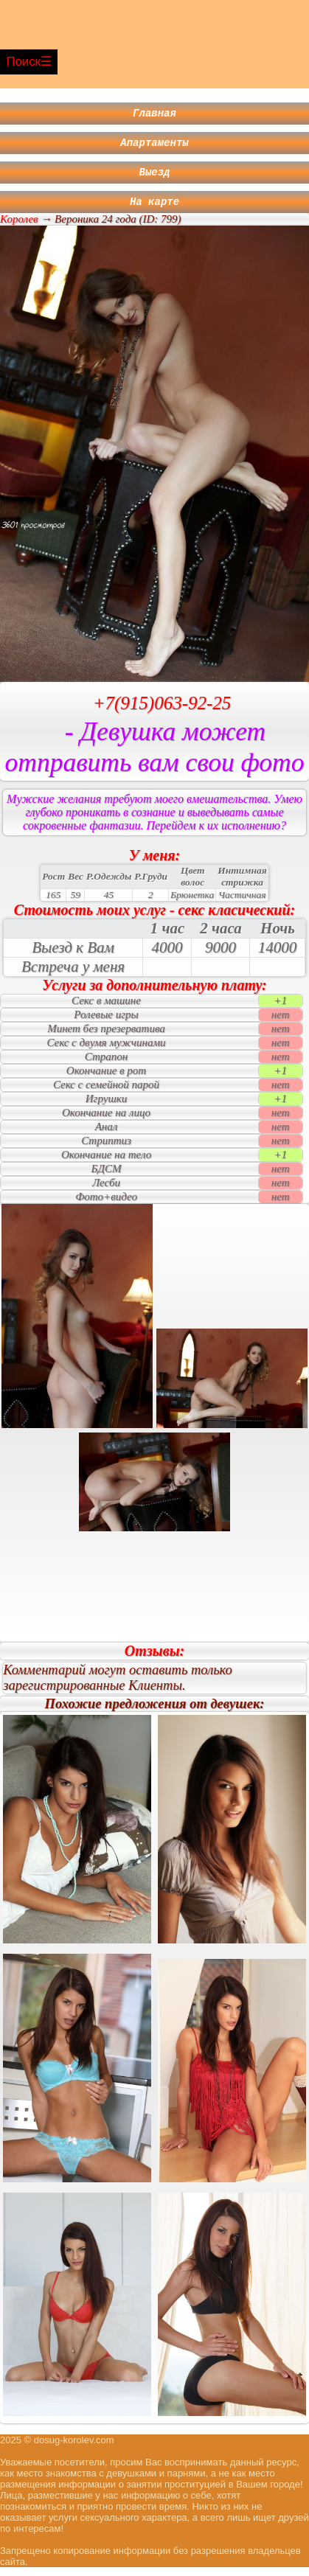 This screenshot has height=2576, width=309. Describe the element at coordinates (154, 178) in the screenshot. I see `Выезд` at that location.